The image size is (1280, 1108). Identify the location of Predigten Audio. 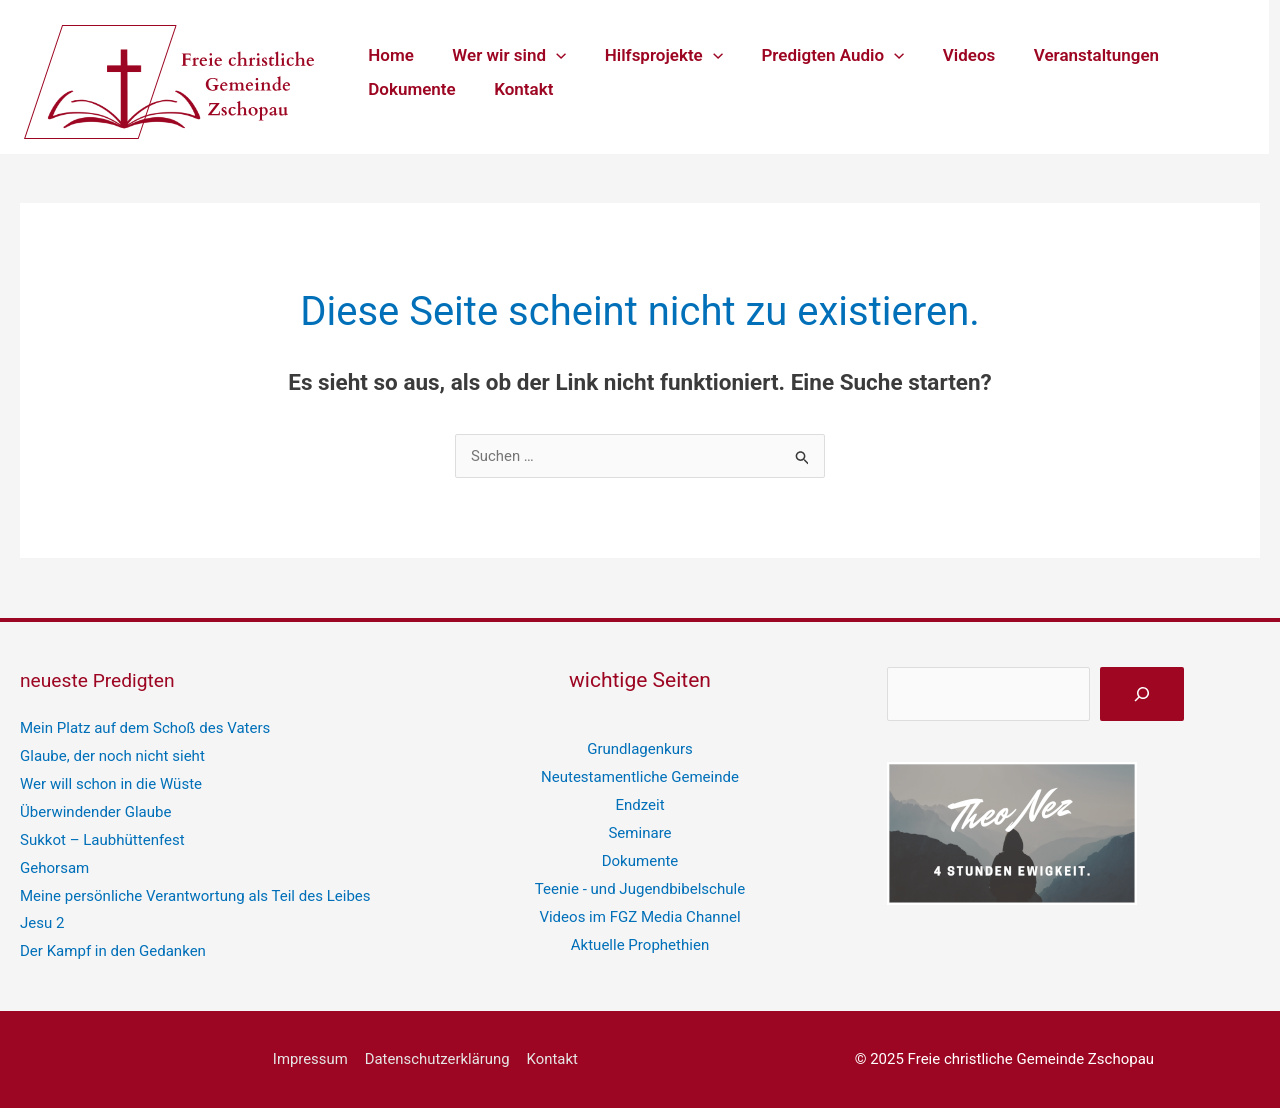
(817, 55).